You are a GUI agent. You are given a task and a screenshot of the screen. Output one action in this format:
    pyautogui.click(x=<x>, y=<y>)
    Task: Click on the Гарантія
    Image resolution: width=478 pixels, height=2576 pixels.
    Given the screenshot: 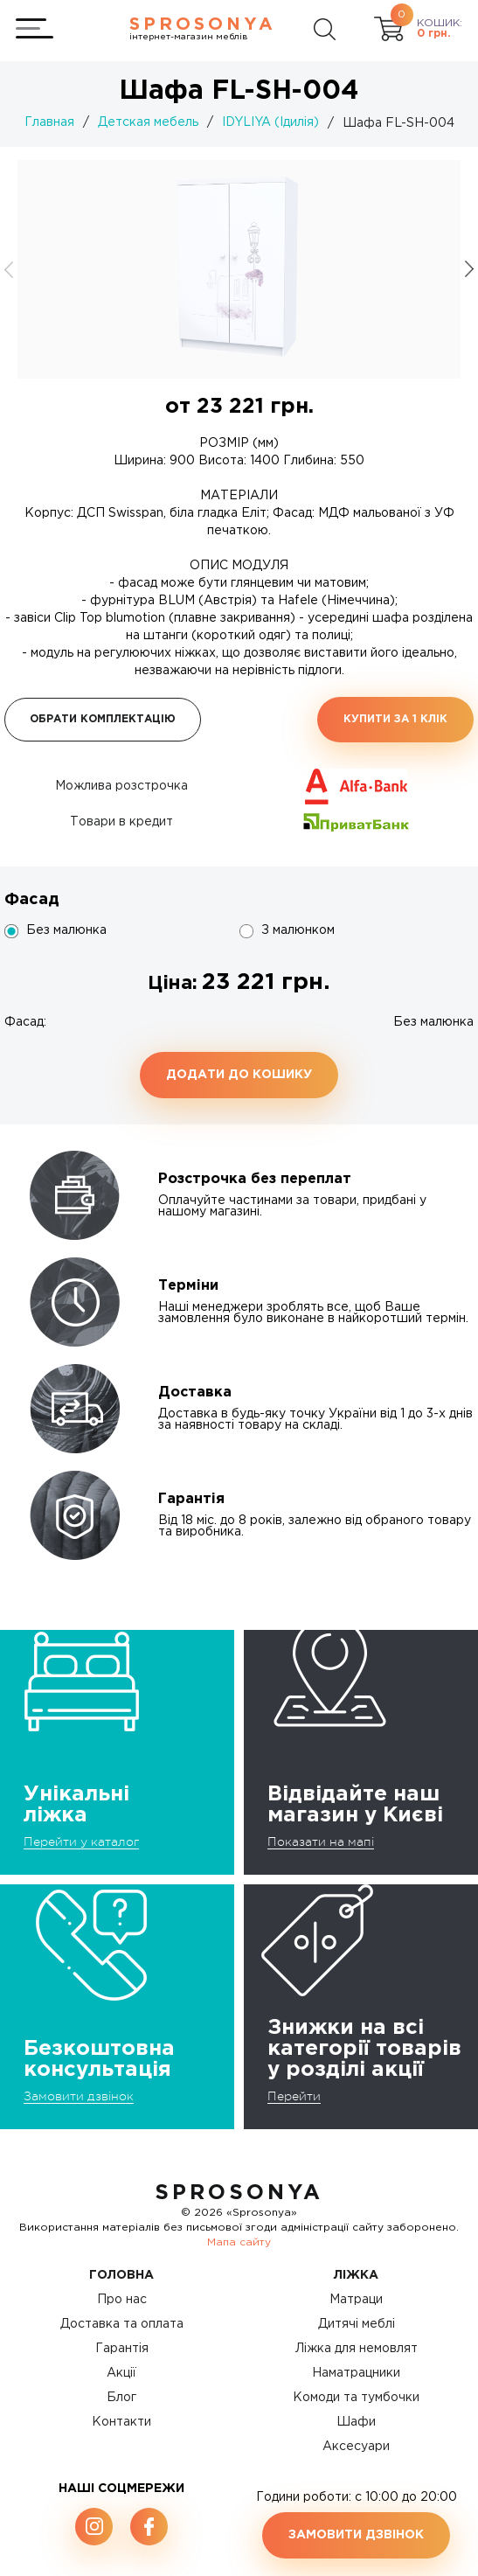 What is the action you would take?
    pyautogui.click(x=122, y=2348)
    